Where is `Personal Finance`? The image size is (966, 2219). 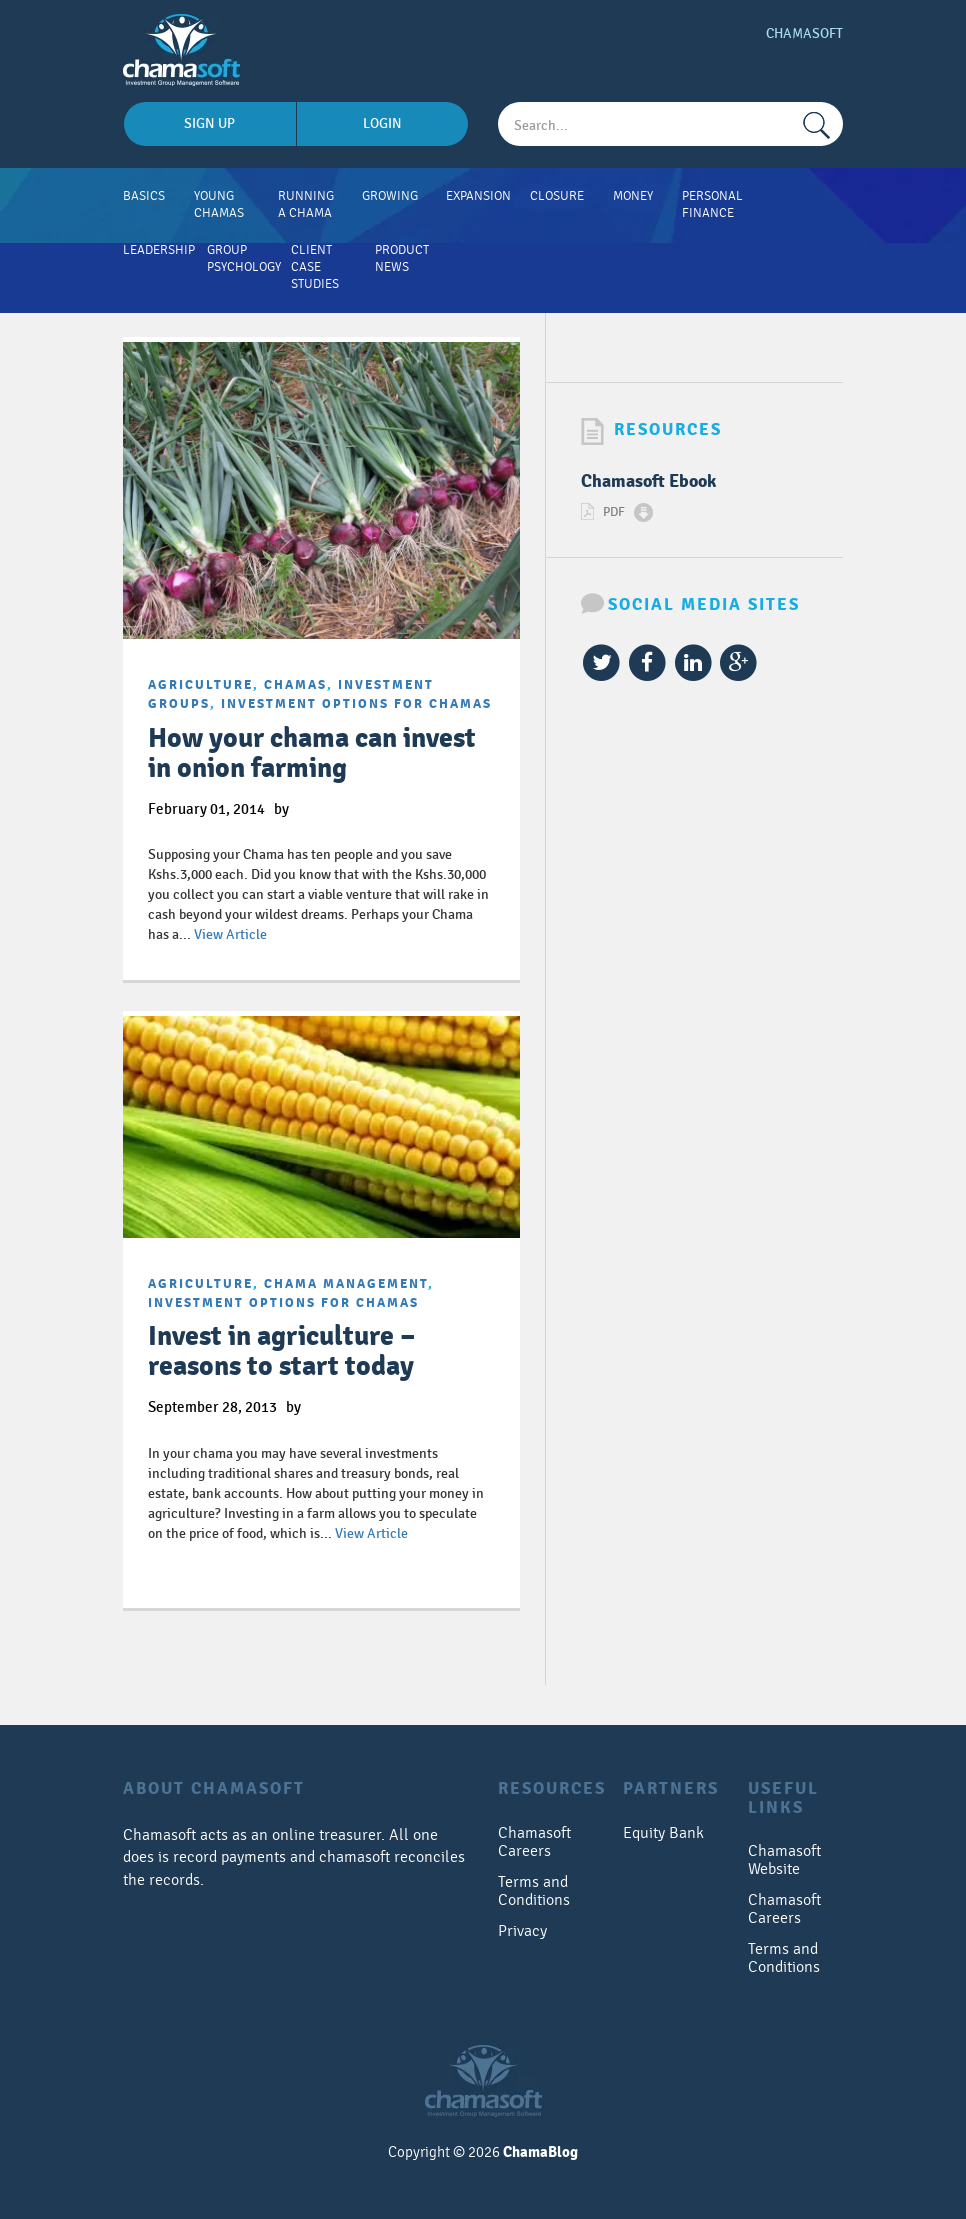 Personal Finance is located at coordinates (712, 204).